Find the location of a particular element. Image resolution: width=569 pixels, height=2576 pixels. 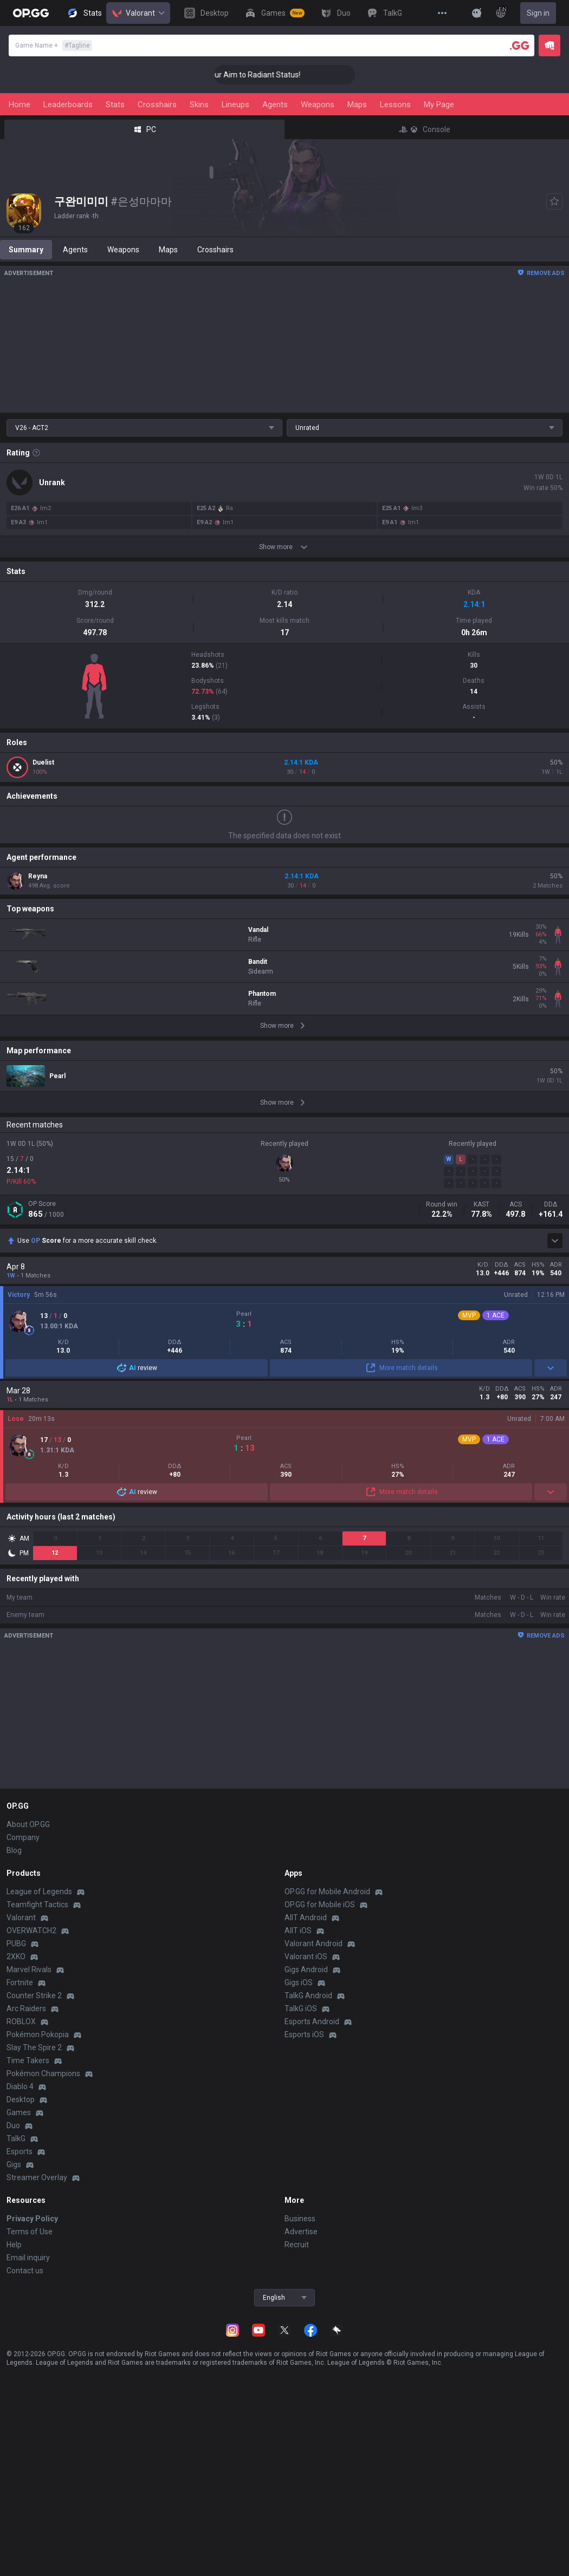

Game Name + is located at coordinates (53, 45).